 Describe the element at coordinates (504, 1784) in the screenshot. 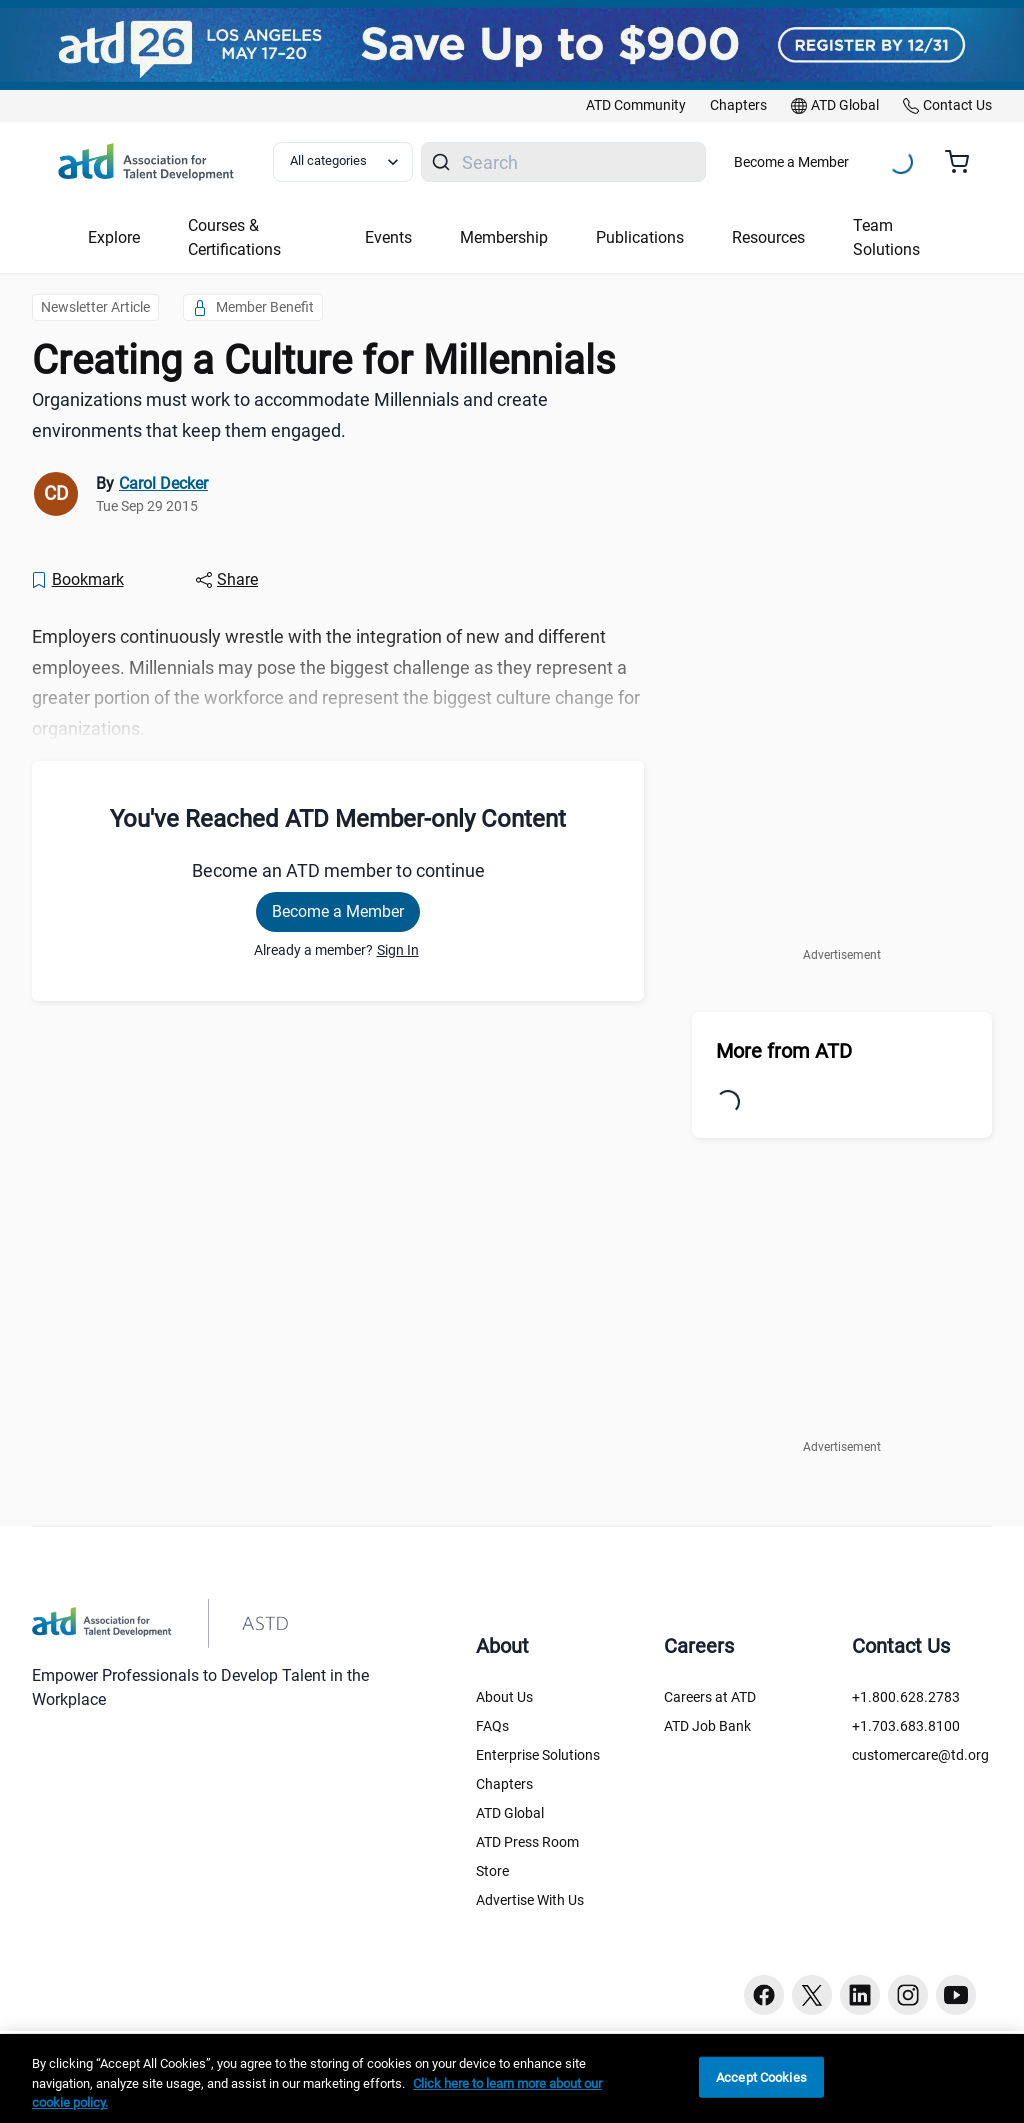

I see `Chapters` at that location.